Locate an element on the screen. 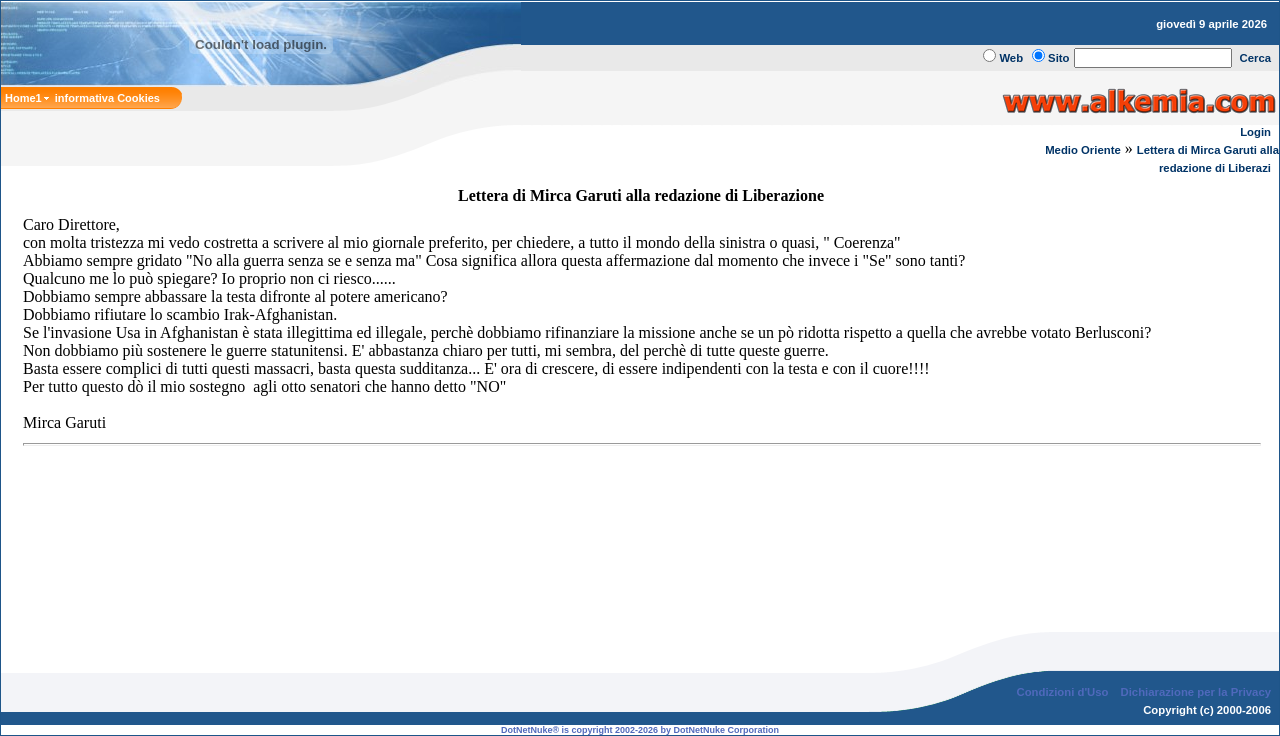  Login is located at coordinates (1255, 132).